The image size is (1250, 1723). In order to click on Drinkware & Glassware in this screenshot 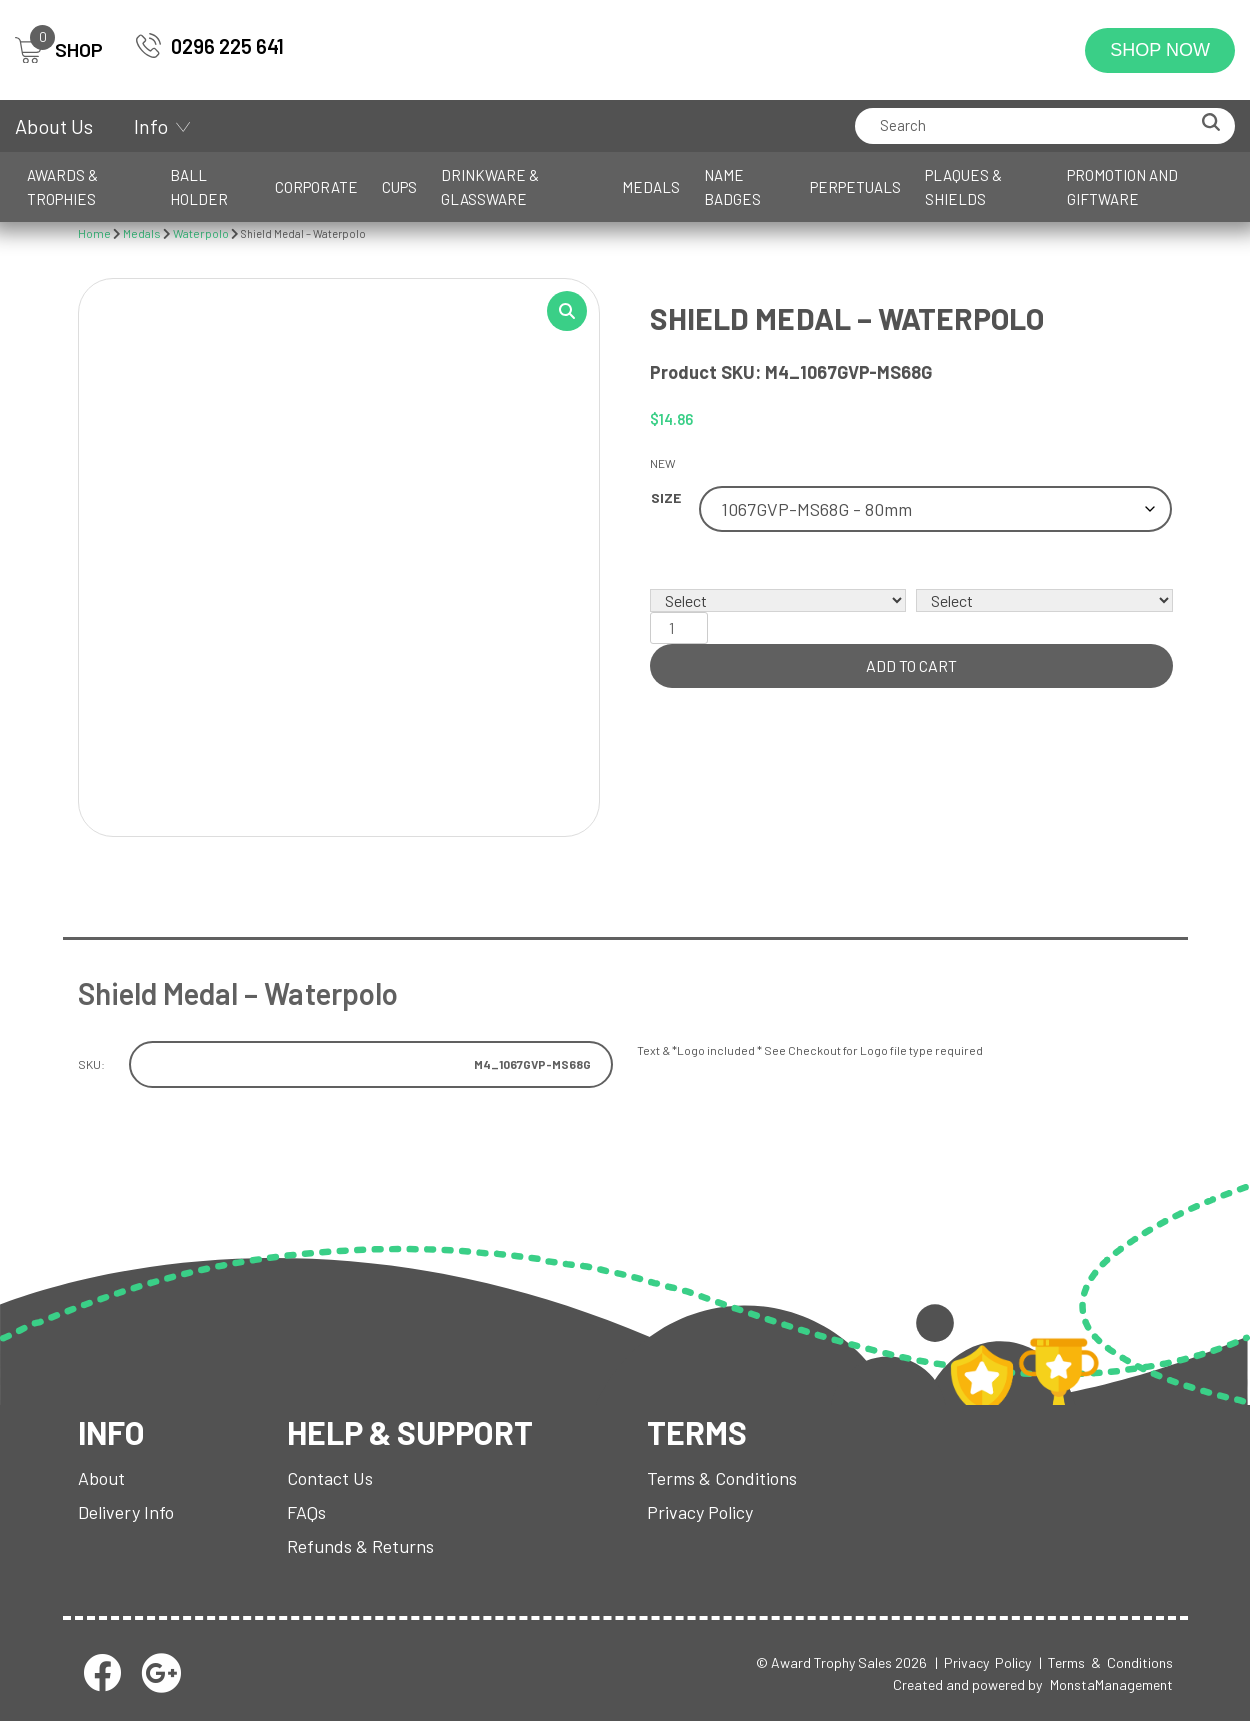, I will do `click(490, 187)`.